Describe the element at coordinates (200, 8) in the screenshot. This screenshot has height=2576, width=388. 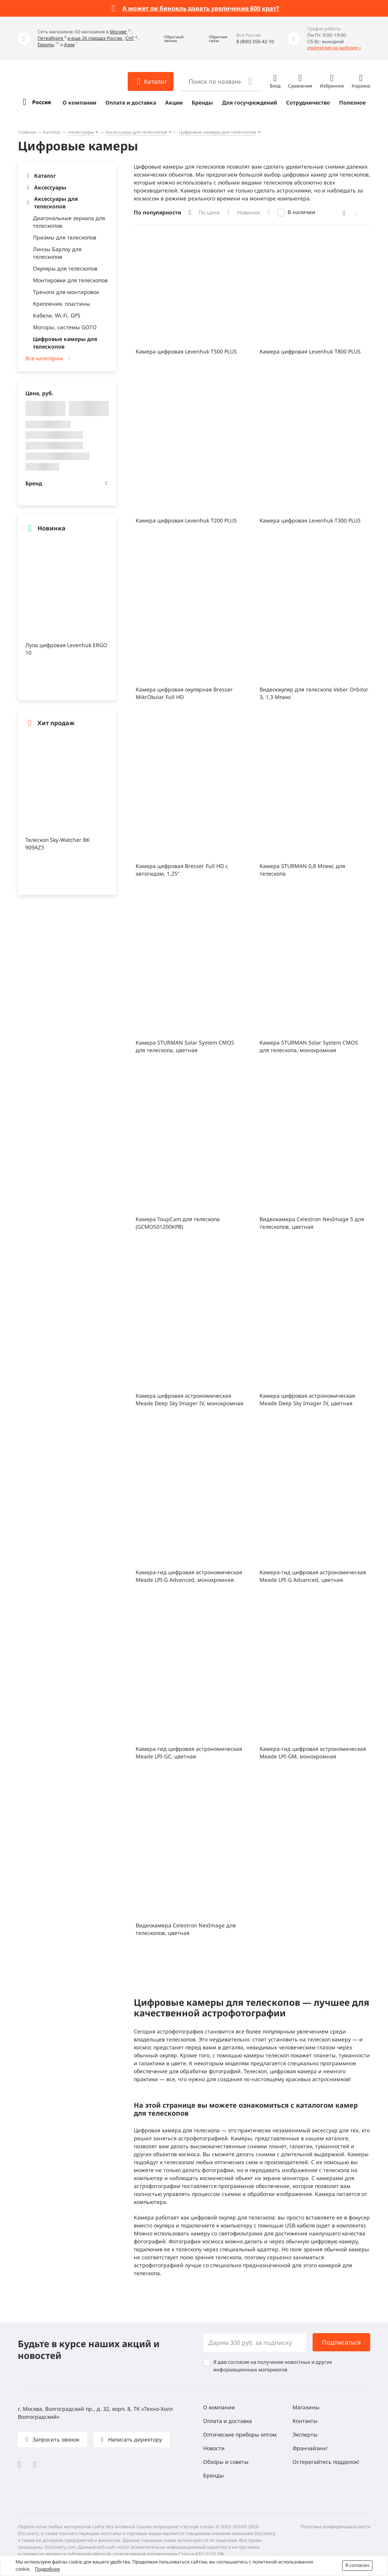
I see `А может ли бинокль давать увеличение 600 крат?` at that location.